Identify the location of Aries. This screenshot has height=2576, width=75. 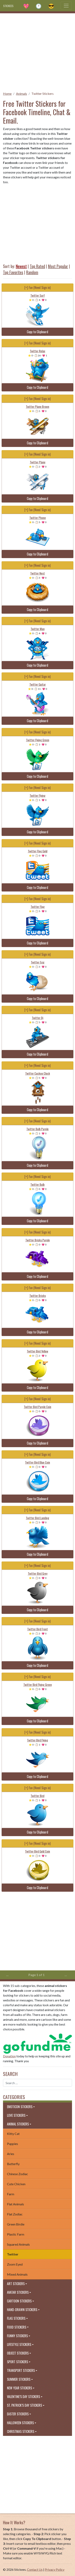
(10, 2154).